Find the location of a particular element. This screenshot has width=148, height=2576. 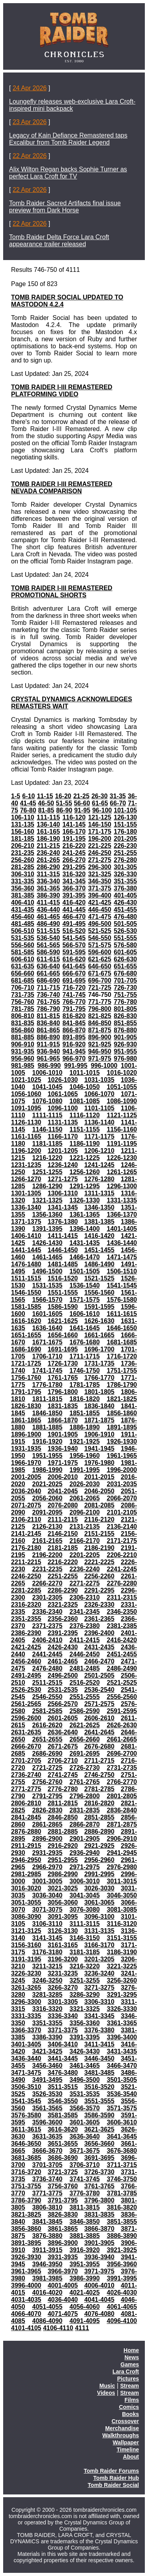

1691-1695 is located at coordinates (63, 1349).